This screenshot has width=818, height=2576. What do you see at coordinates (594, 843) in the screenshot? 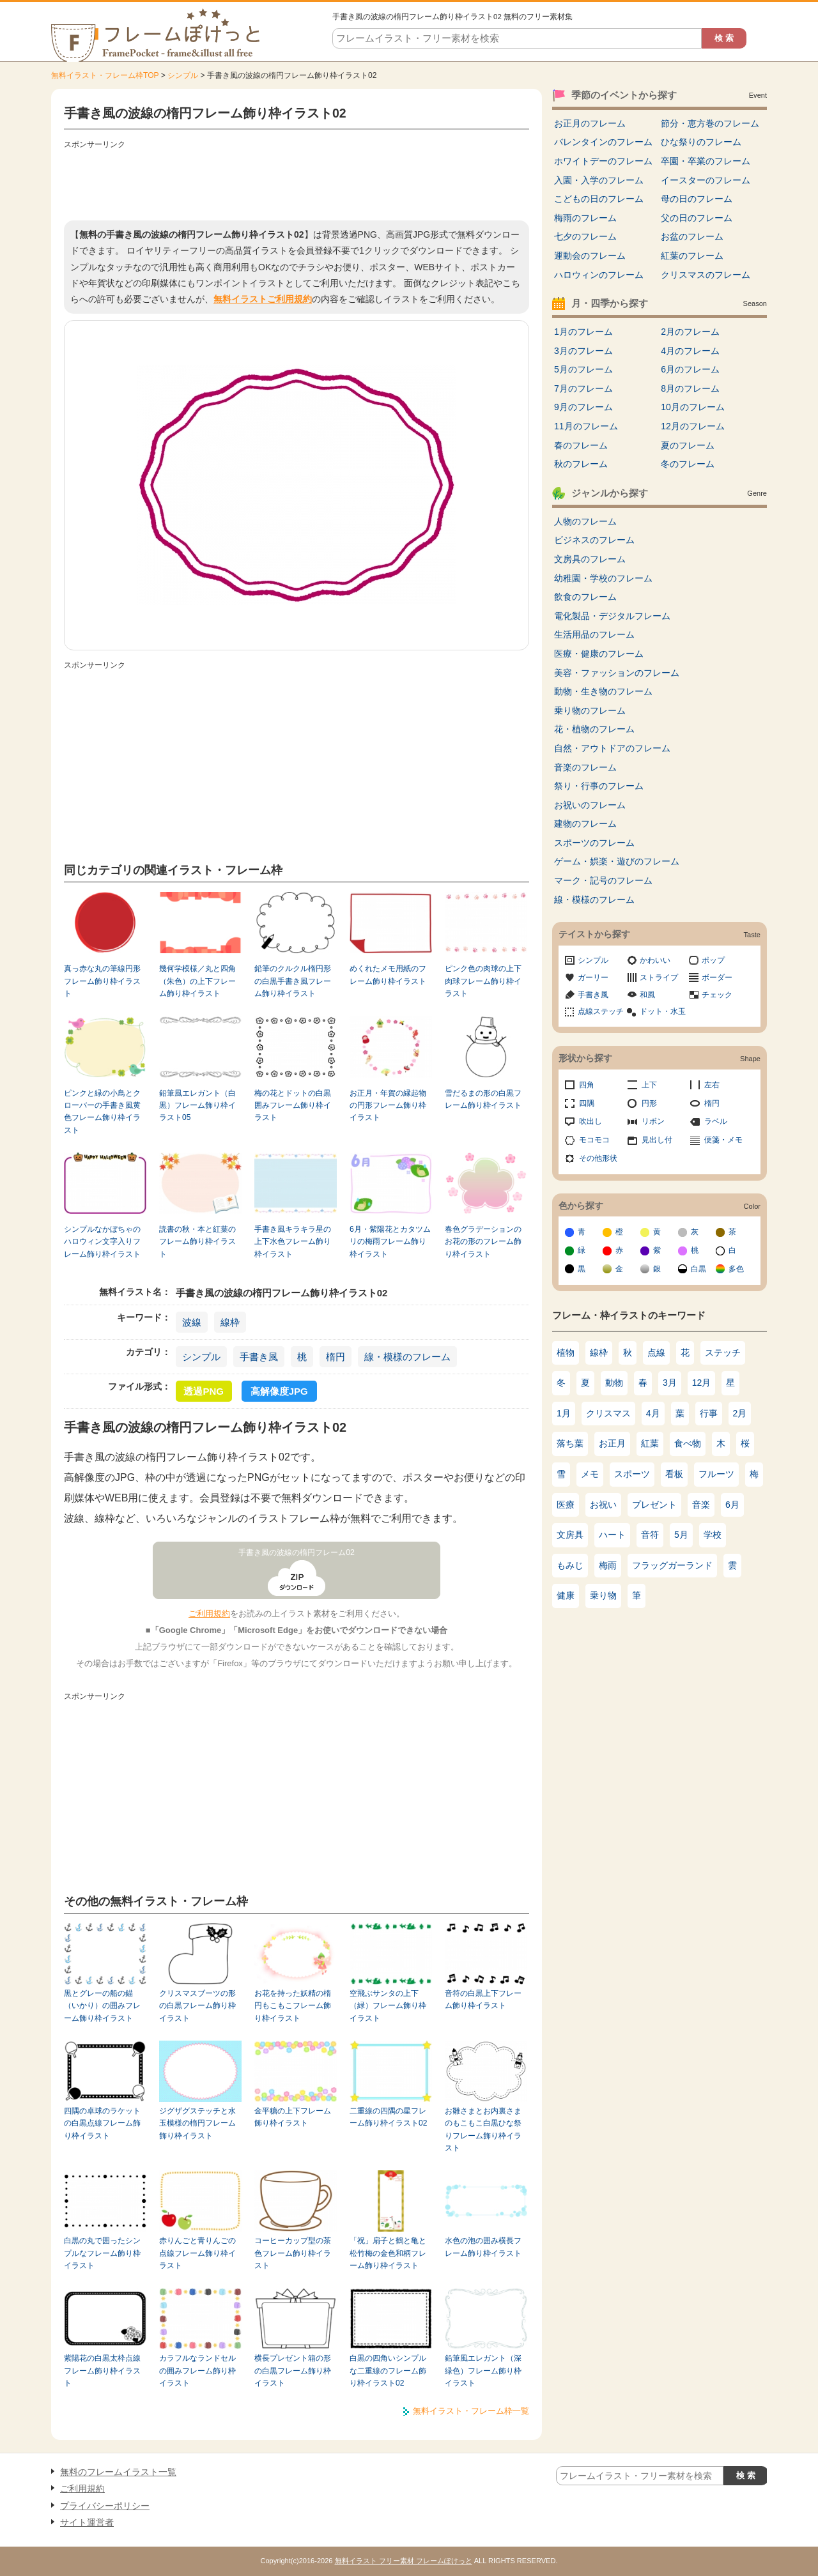
I see `スポーツのフレーム` at bounding box center [594, 843].